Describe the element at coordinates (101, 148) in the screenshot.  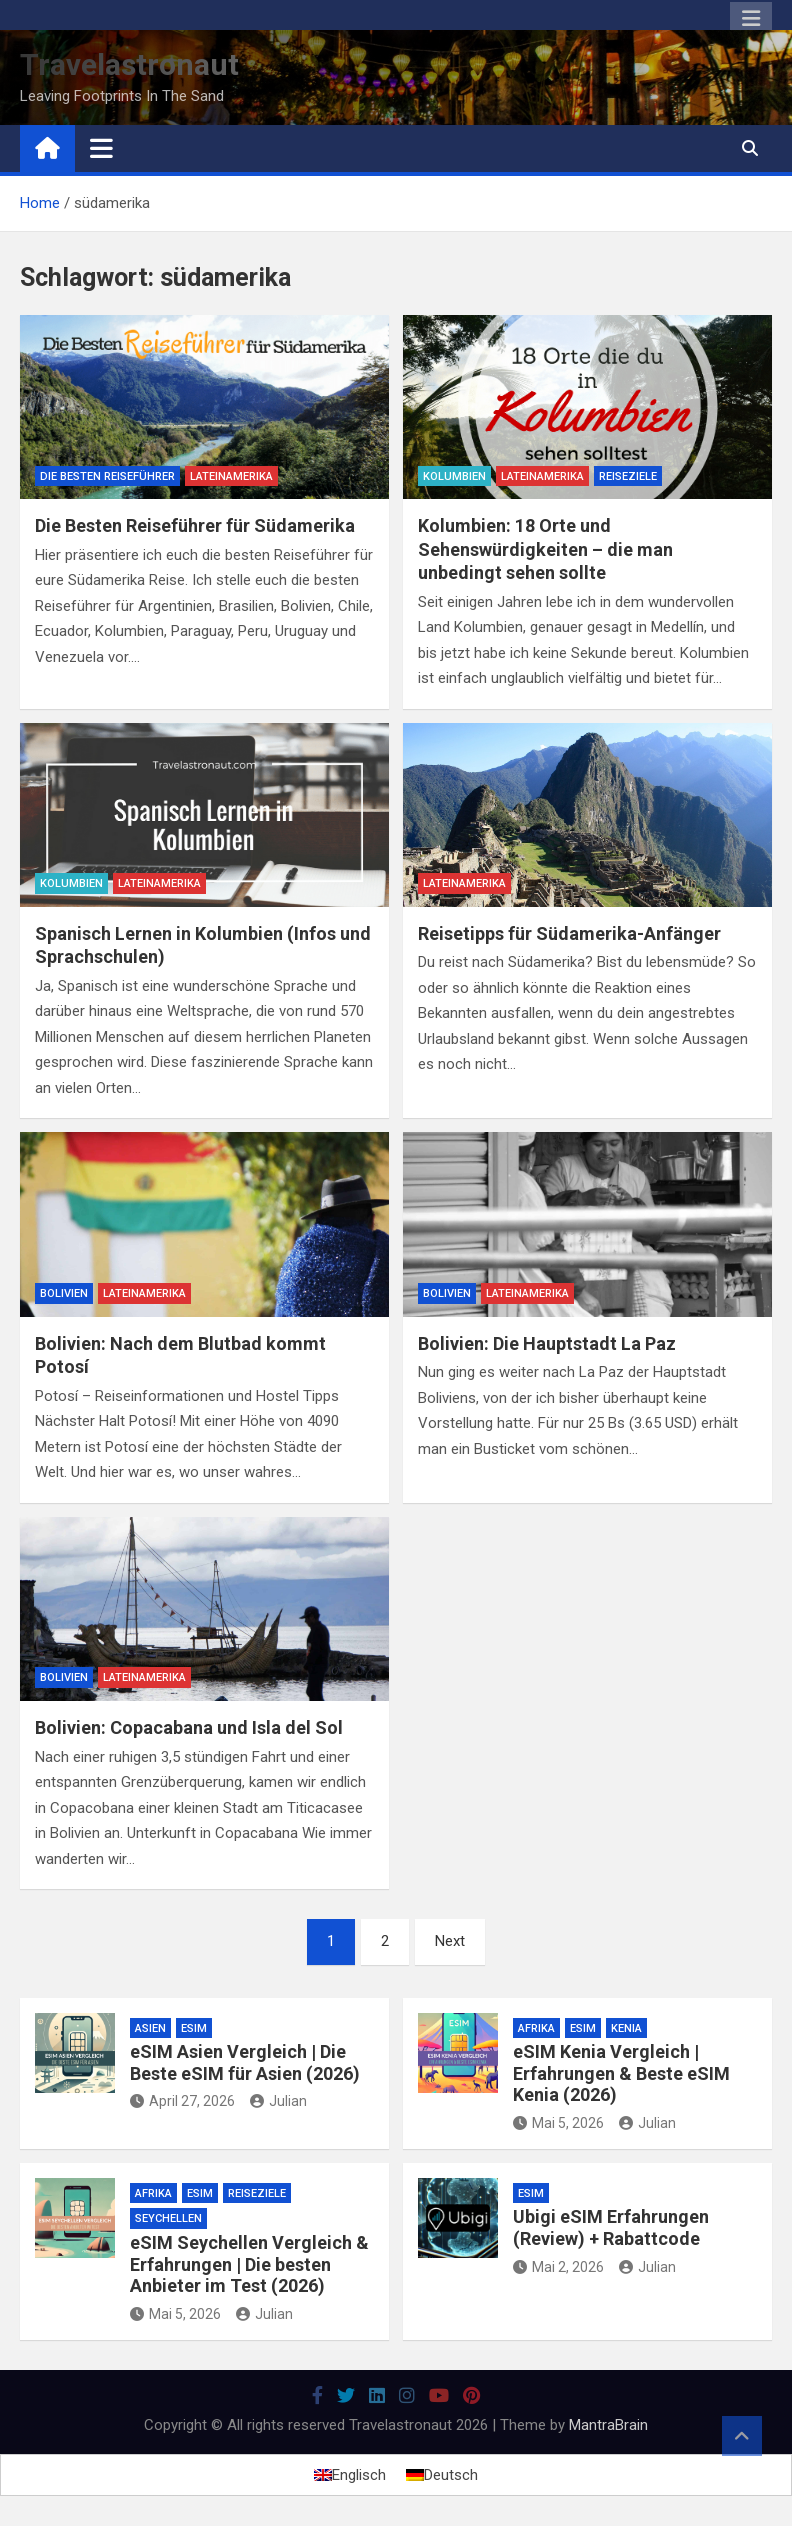
I see `[Toggle navigation]` at that location.